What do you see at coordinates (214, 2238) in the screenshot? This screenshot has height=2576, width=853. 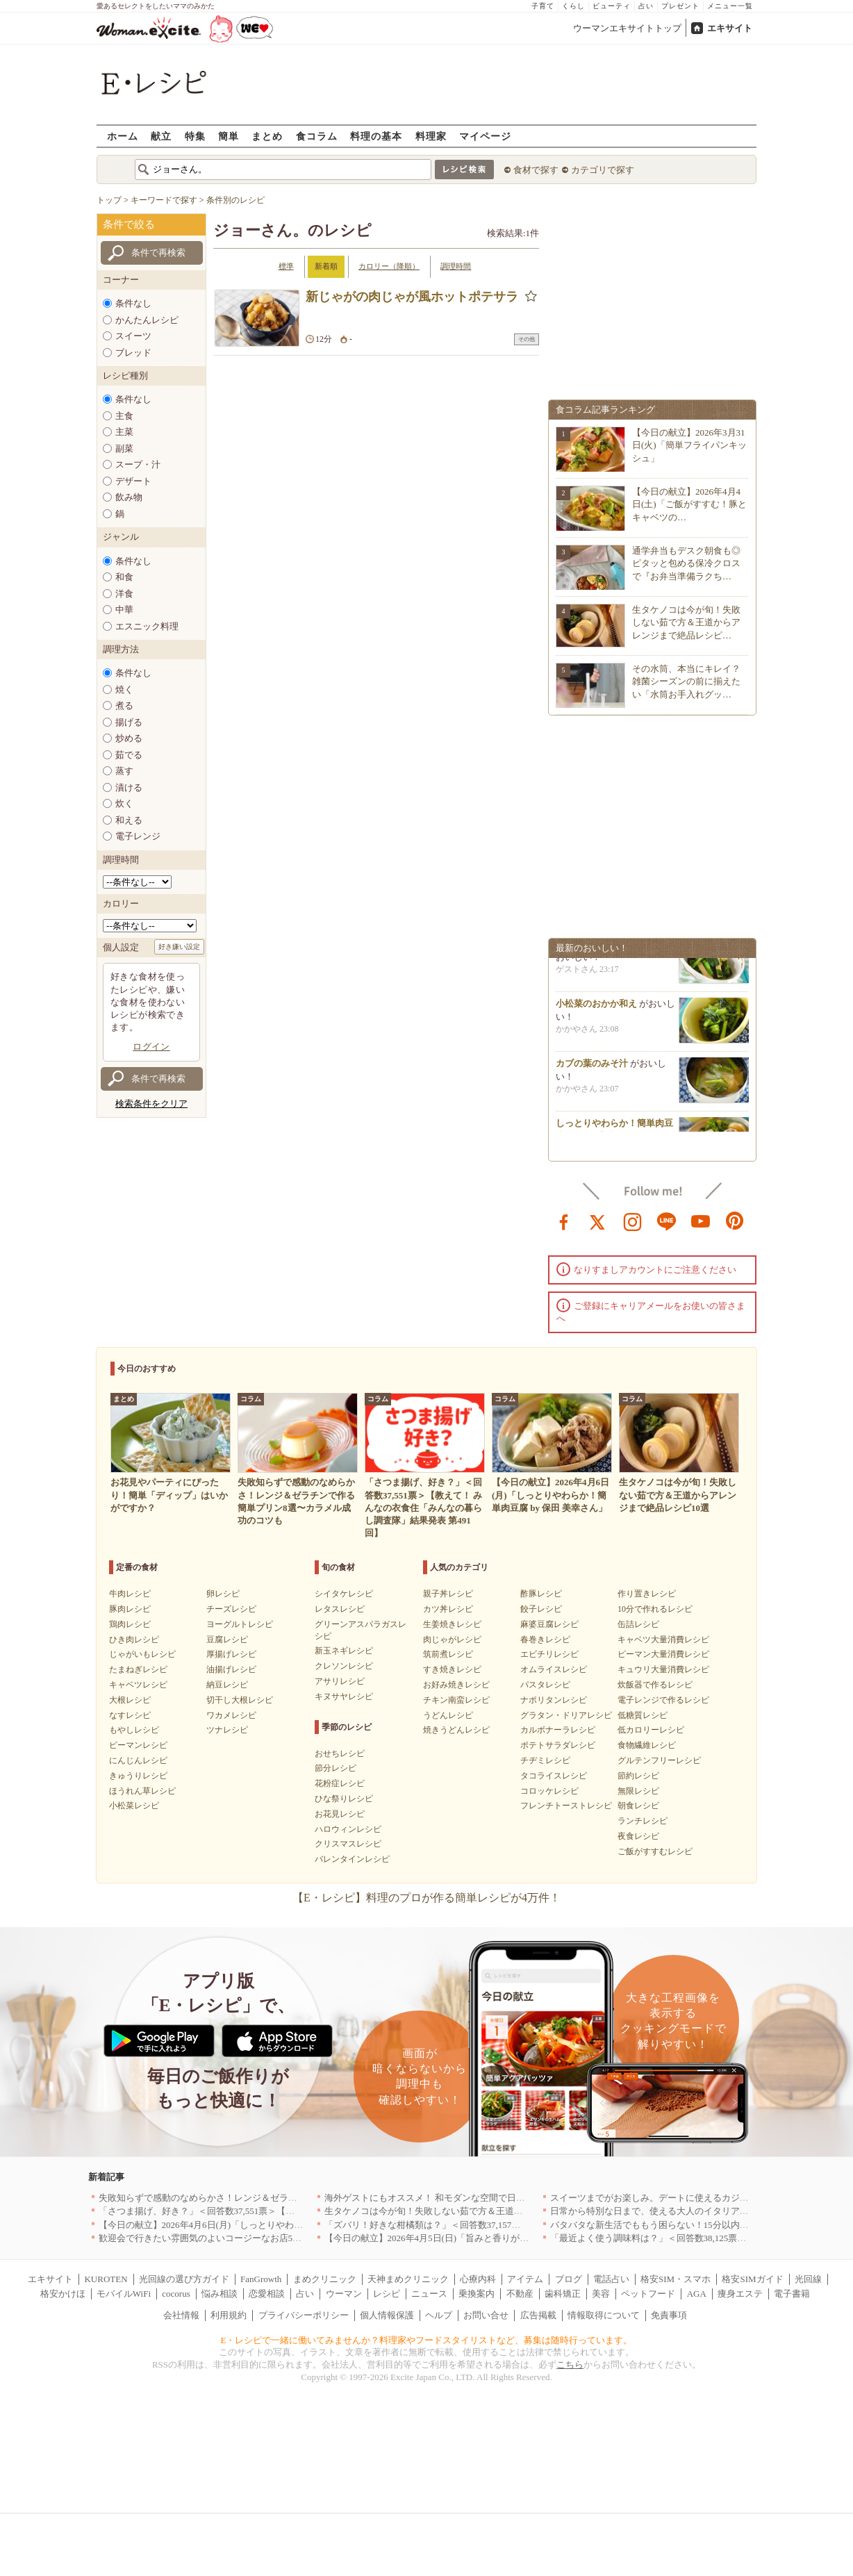 I see `歓迎会で行きたい雰囲気のよいコージーなお店5選｜渋谷` at bounding box center [214, 2238].